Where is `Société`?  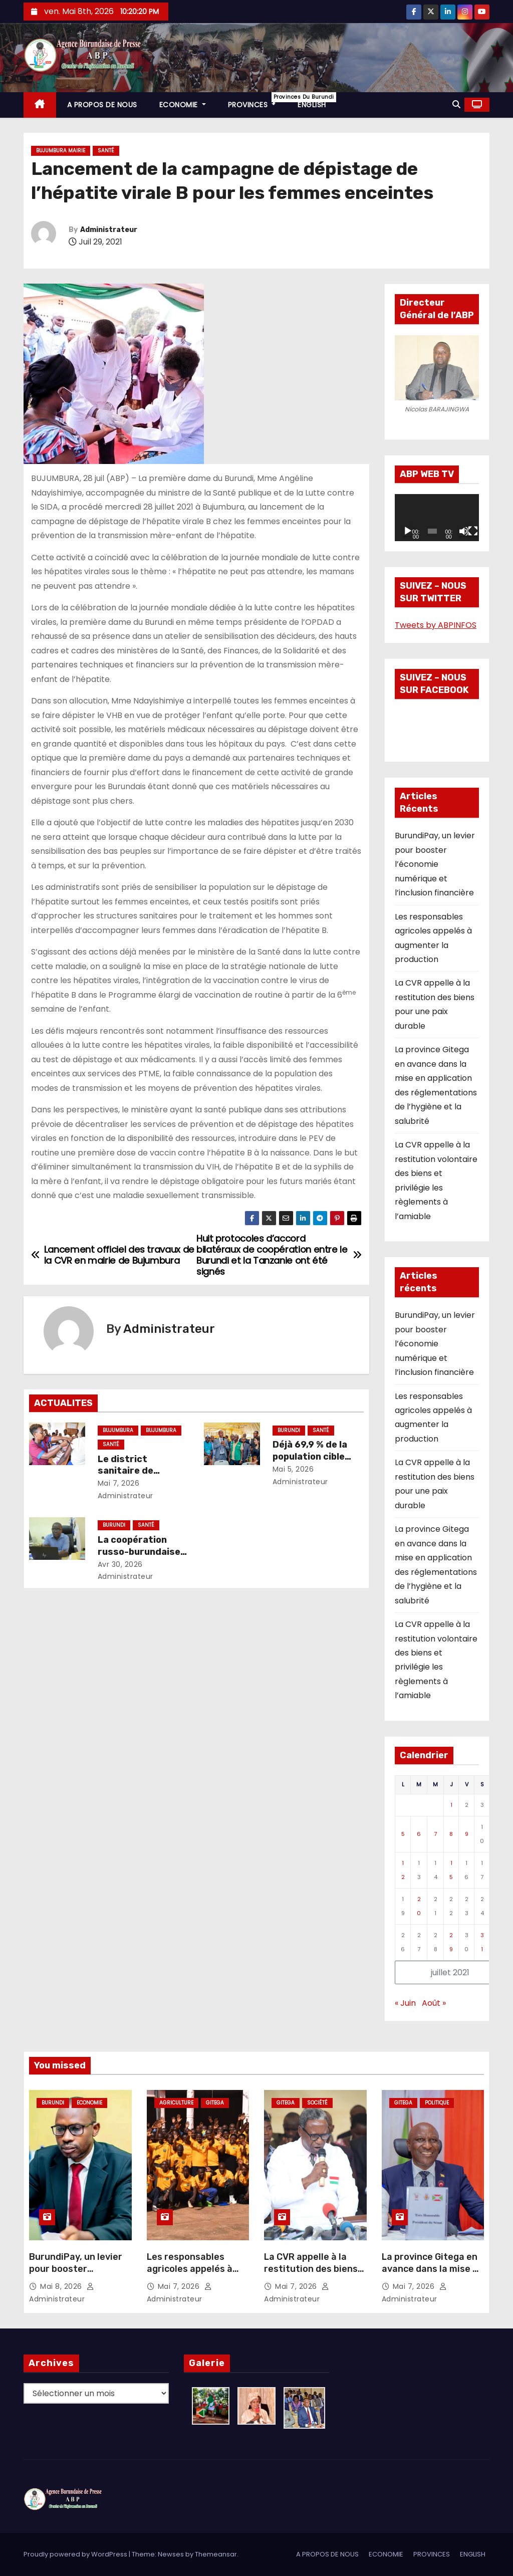
Société is located at coordinates (317, 2102).